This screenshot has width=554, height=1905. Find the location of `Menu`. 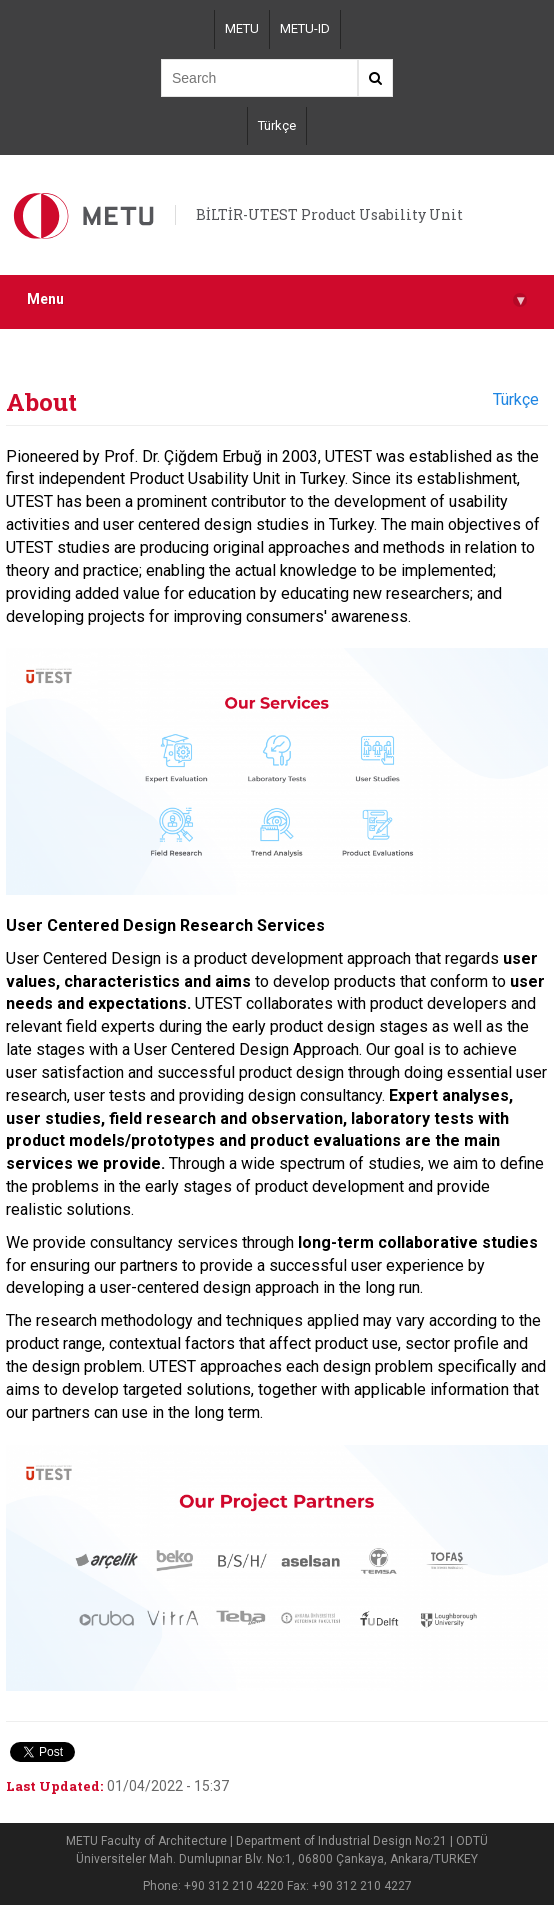

Menu is located at coordinates (277, 299).